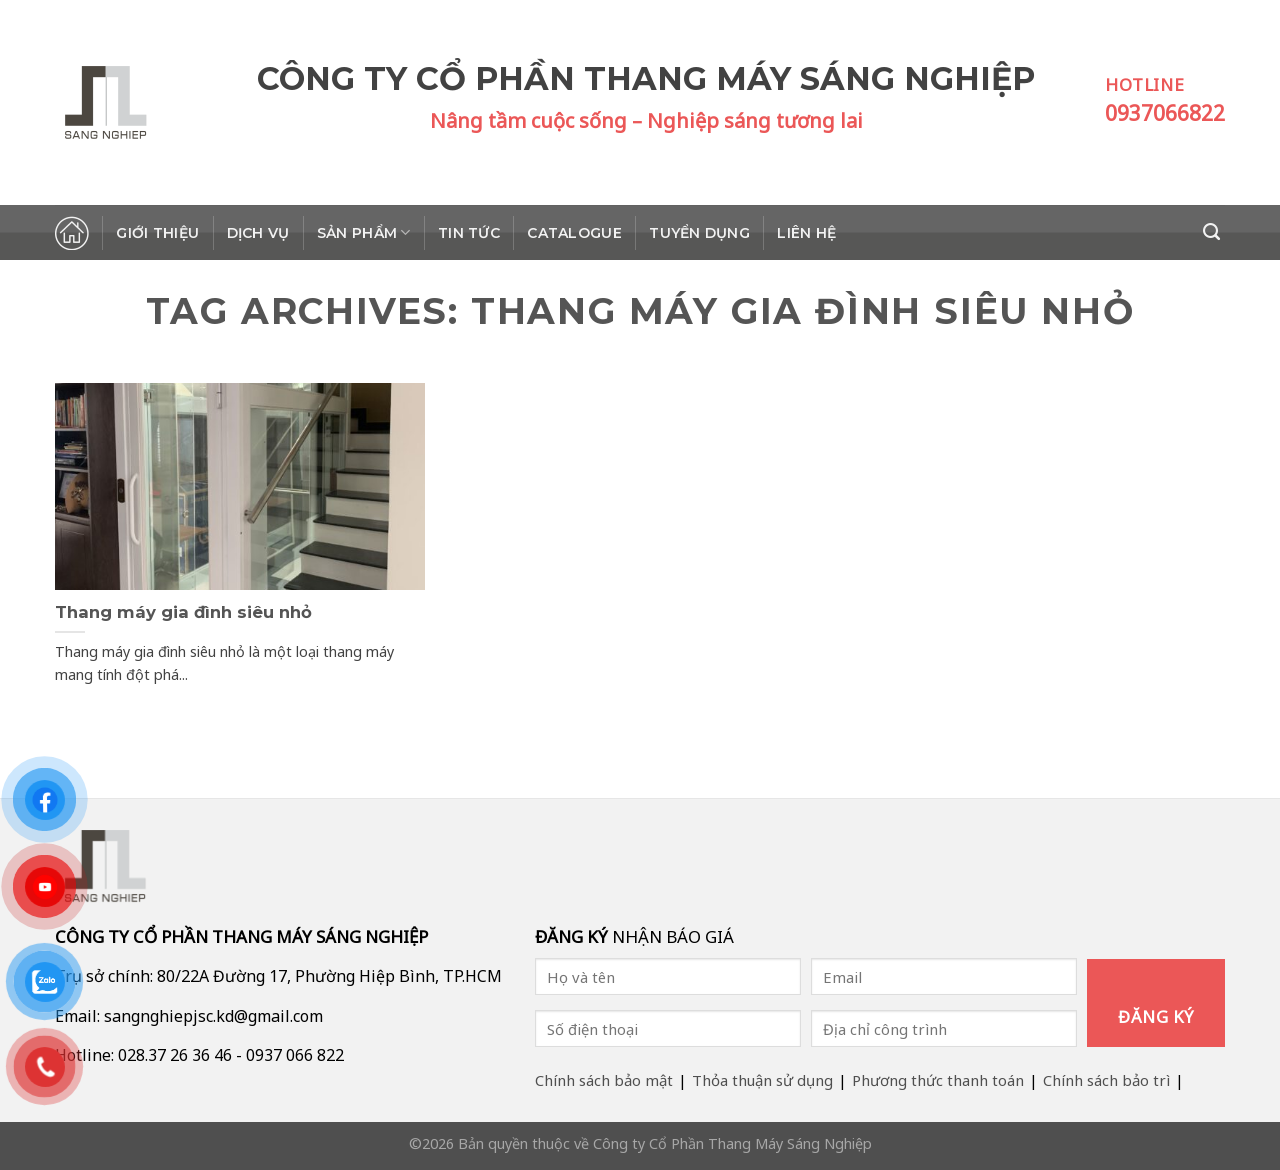 The height and width of the screenshot is (1170, 1280). I want to click on Liên hệ, so click(806, 233).